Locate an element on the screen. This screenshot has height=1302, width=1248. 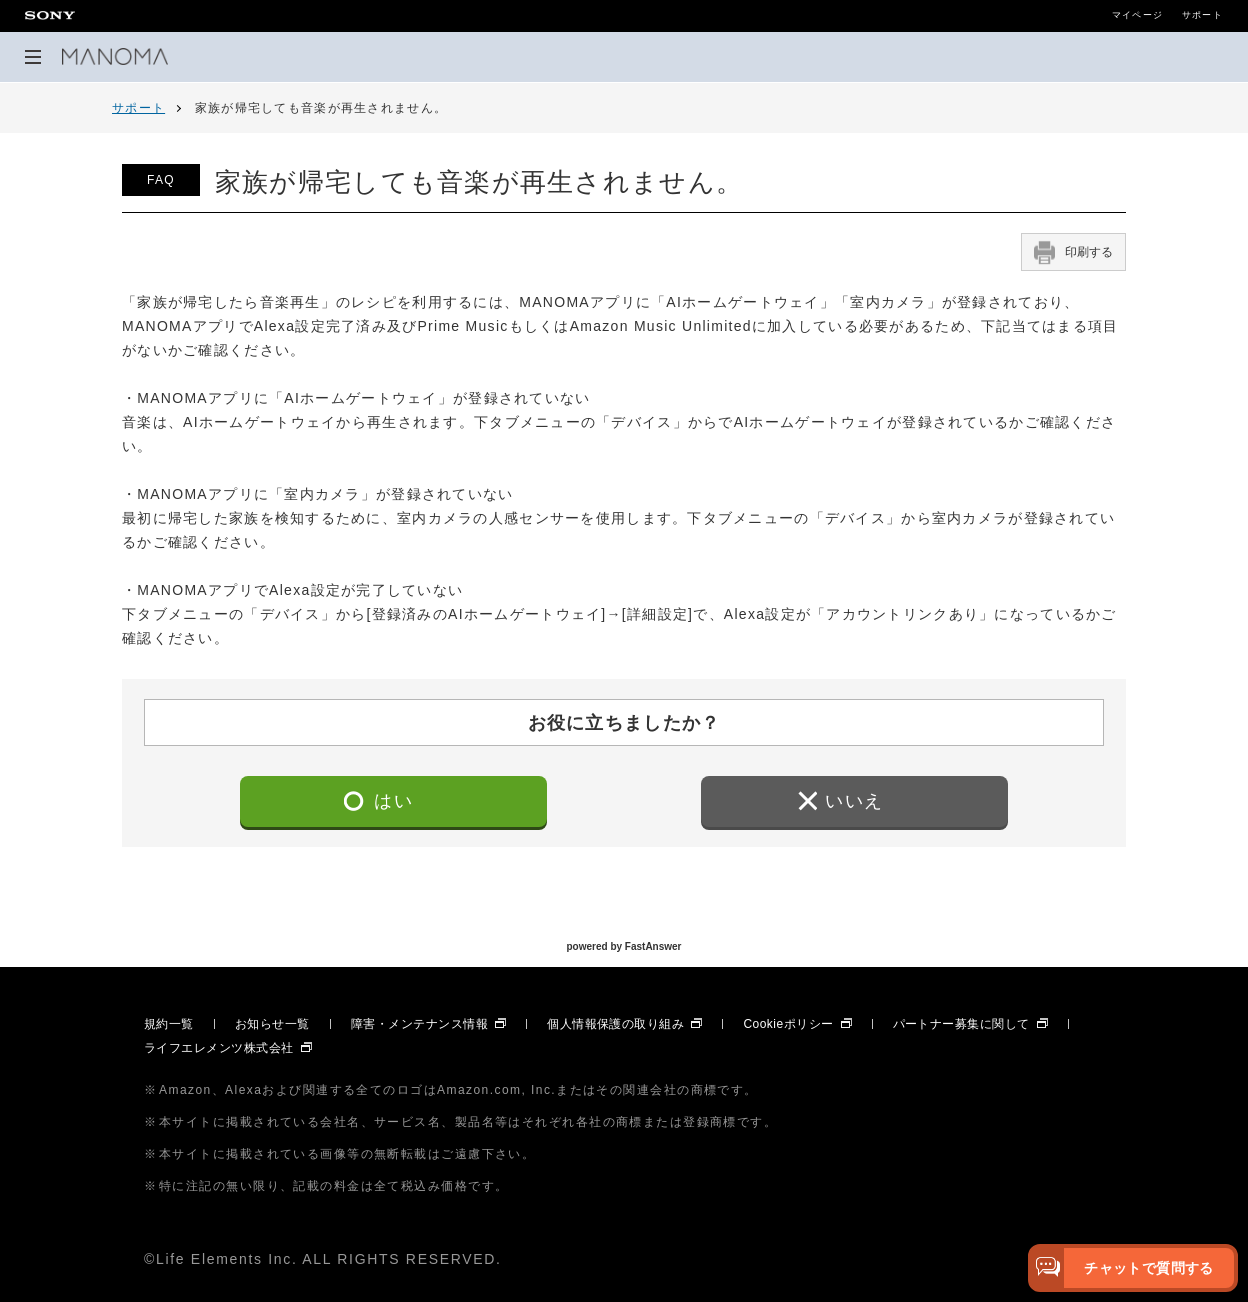
Cookieポリシー [Cookieポリシー 別ウィンドウで開きます] is located at coordinates (788, 1024).